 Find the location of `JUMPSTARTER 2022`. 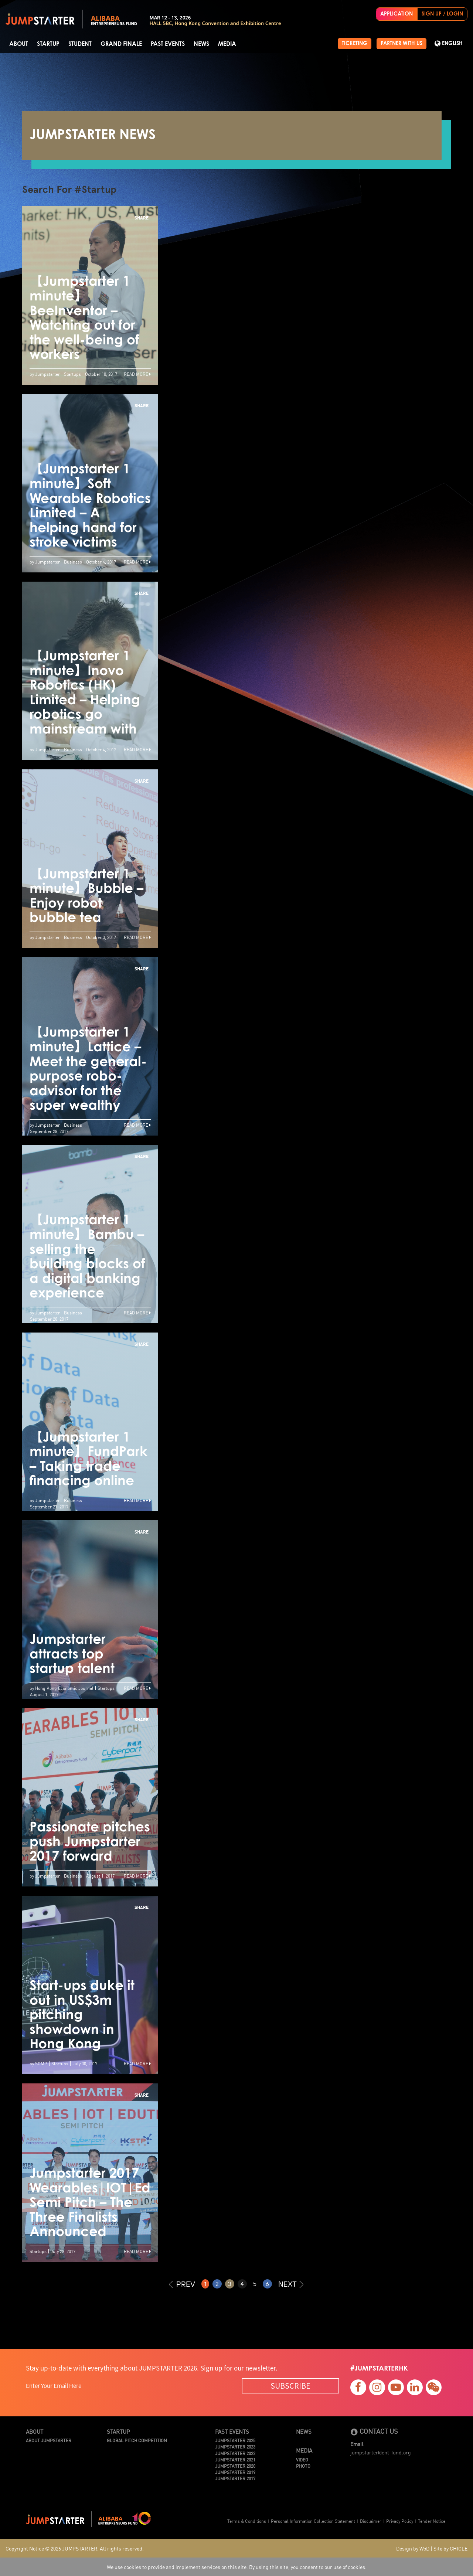

JUMPSTARTER 2022 is located at coordinates (235, 2453).